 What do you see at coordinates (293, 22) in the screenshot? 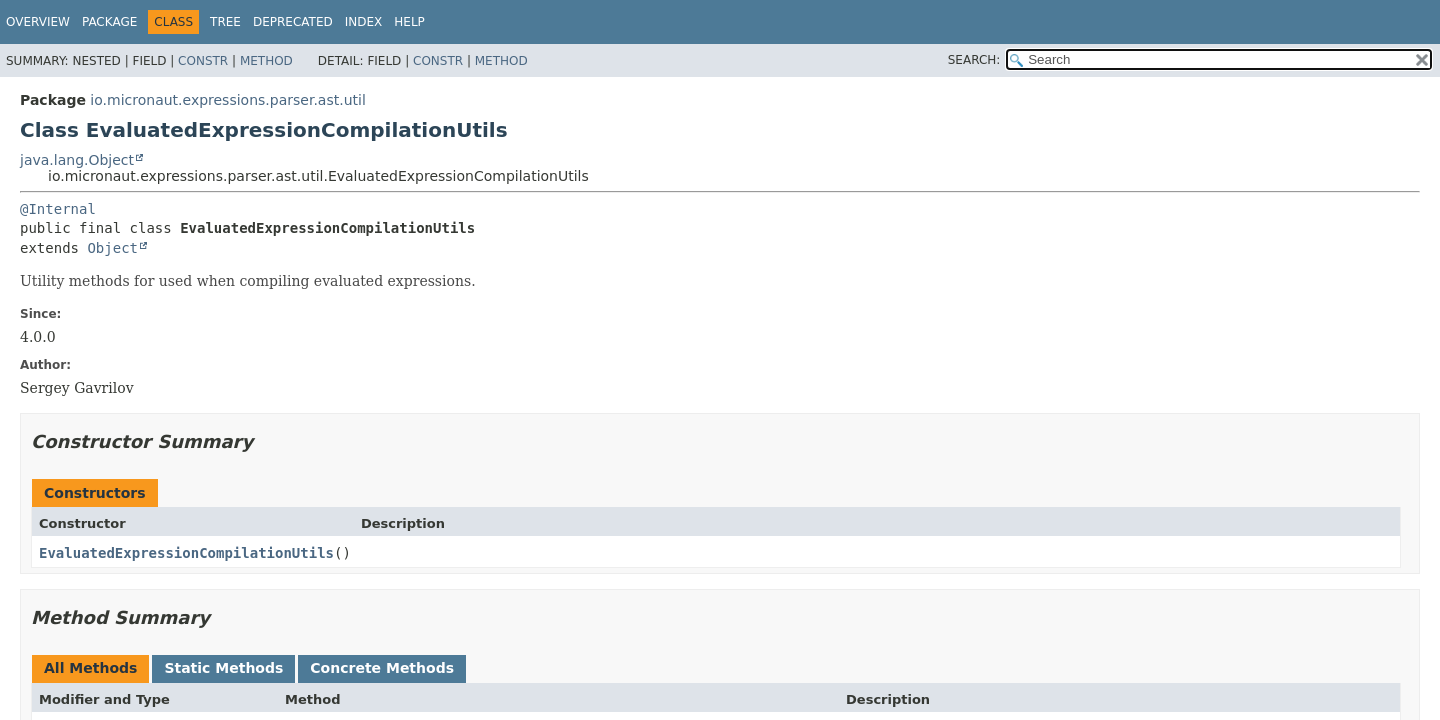
I see `Deprecated` at bounding box center [293, 22].